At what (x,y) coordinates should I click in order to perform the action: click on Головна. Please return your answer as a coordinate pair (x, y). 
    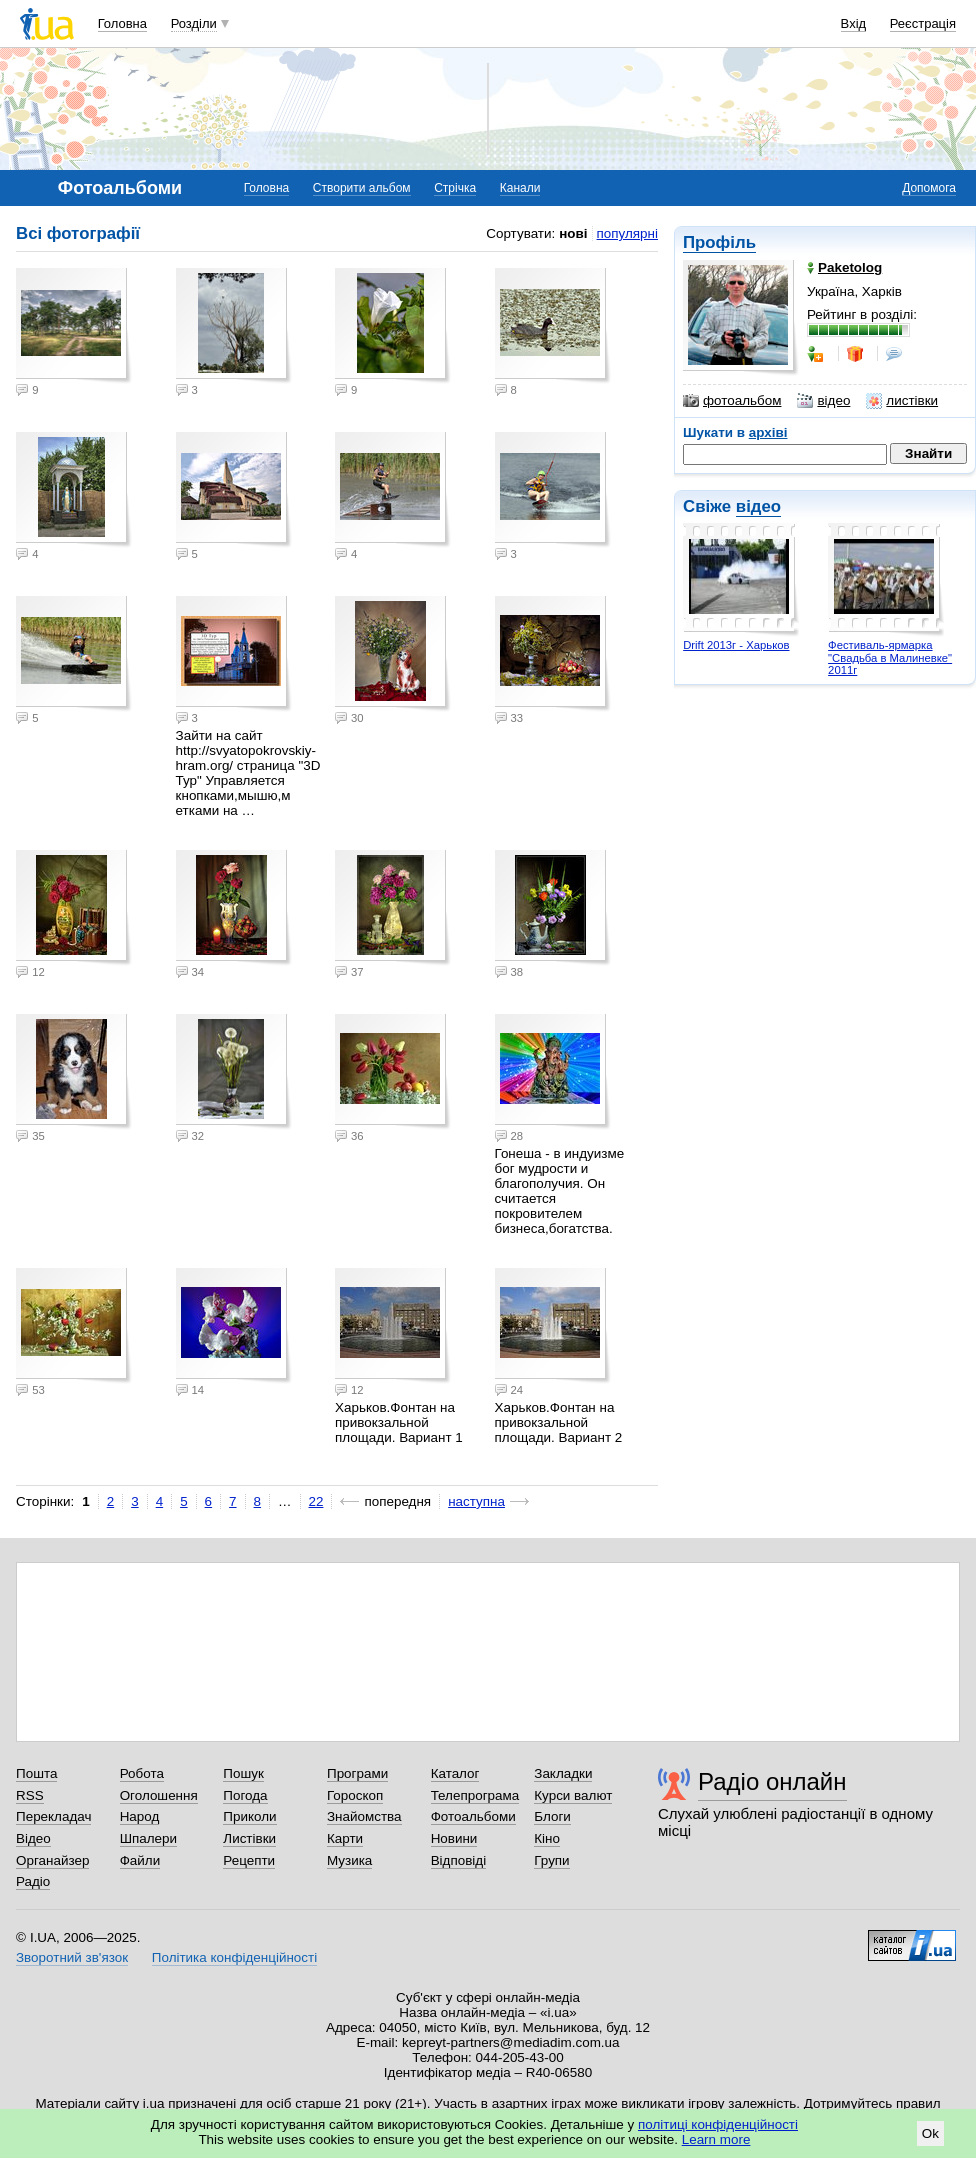
    Looking at the image, I should click on (122, 23).